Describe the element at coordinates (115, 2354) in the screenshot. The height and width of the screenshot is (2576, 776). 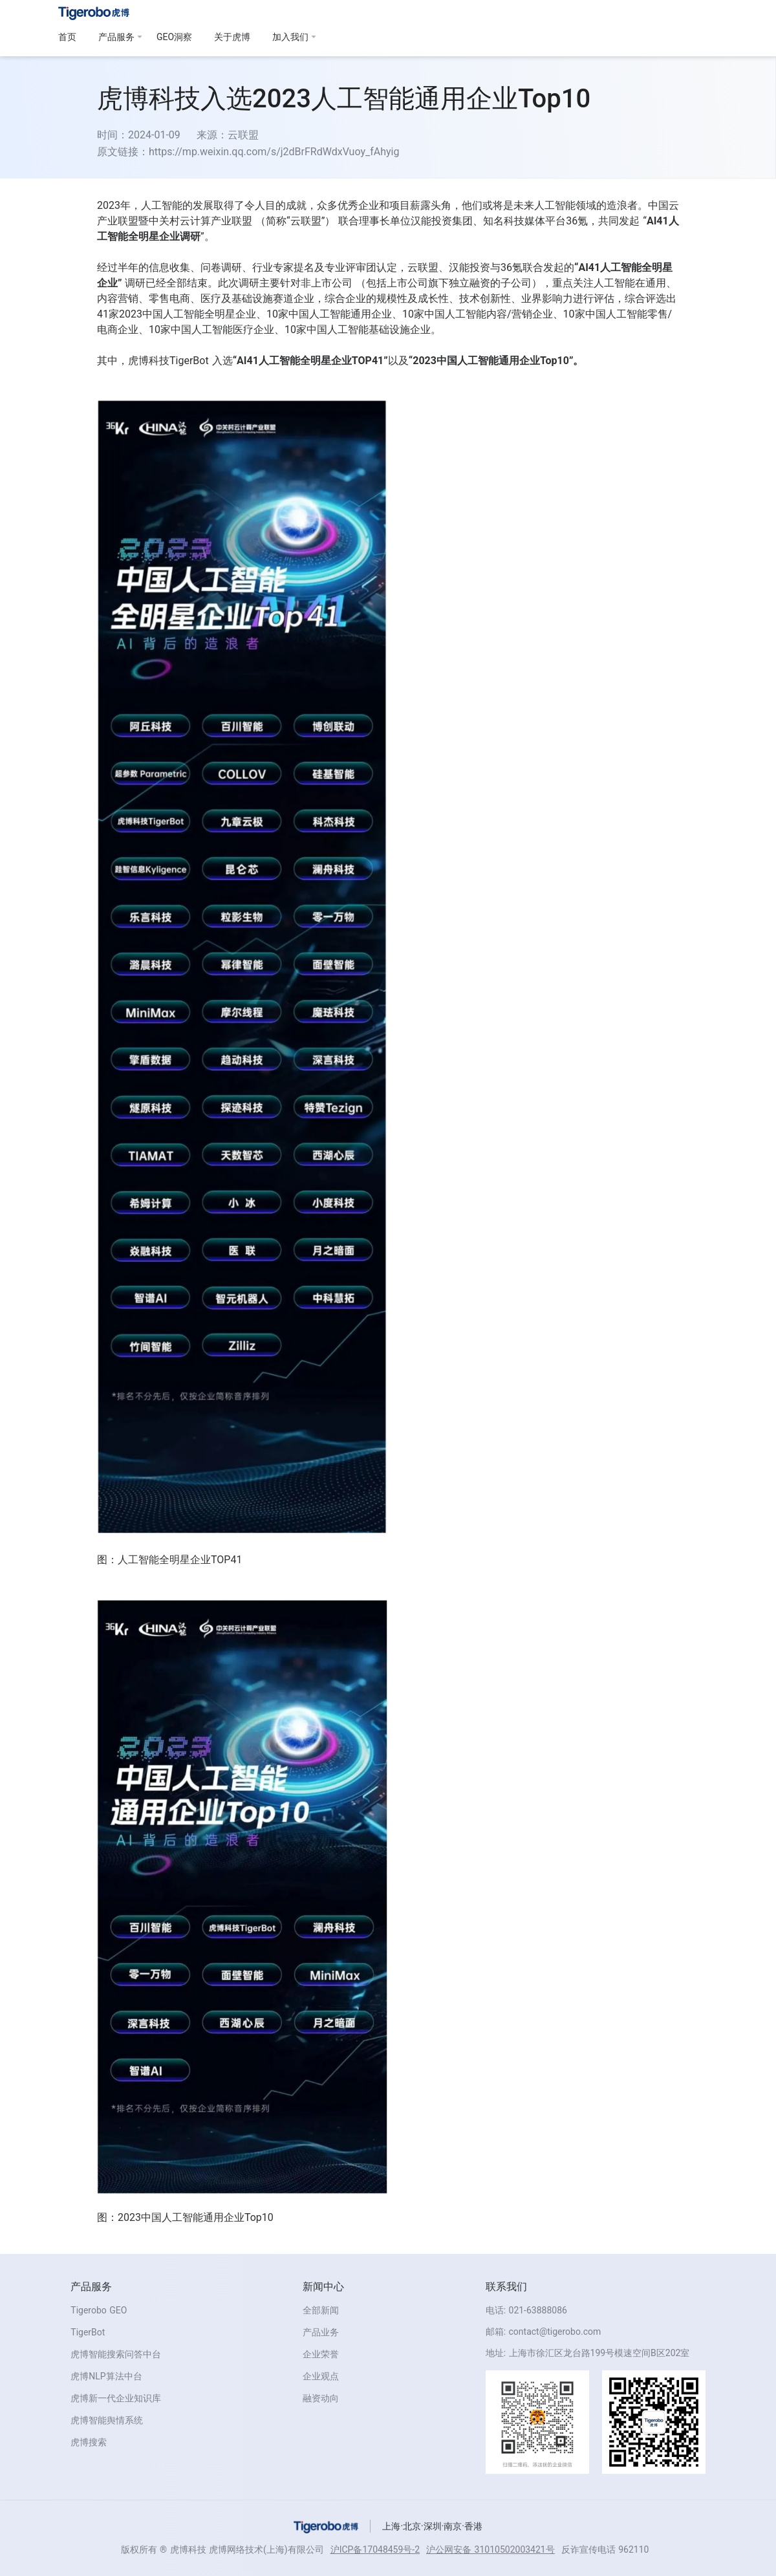
I see `虎博智能搜索问答中台` at that location.